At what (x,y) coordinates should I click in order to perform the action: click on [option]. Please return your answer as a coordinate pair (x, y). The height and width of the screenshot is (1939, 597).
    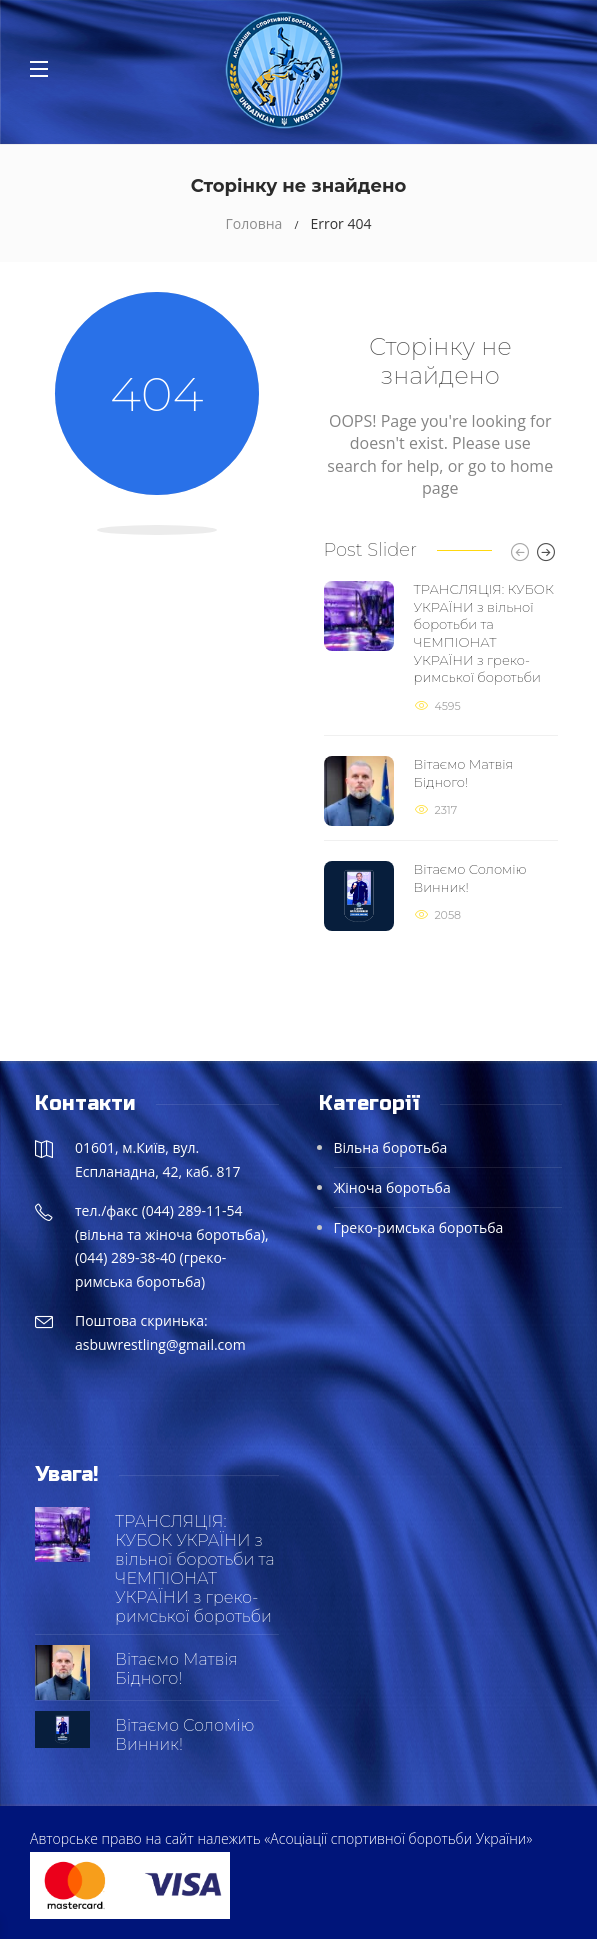
    Looking at the image, I should click on (441, 756).